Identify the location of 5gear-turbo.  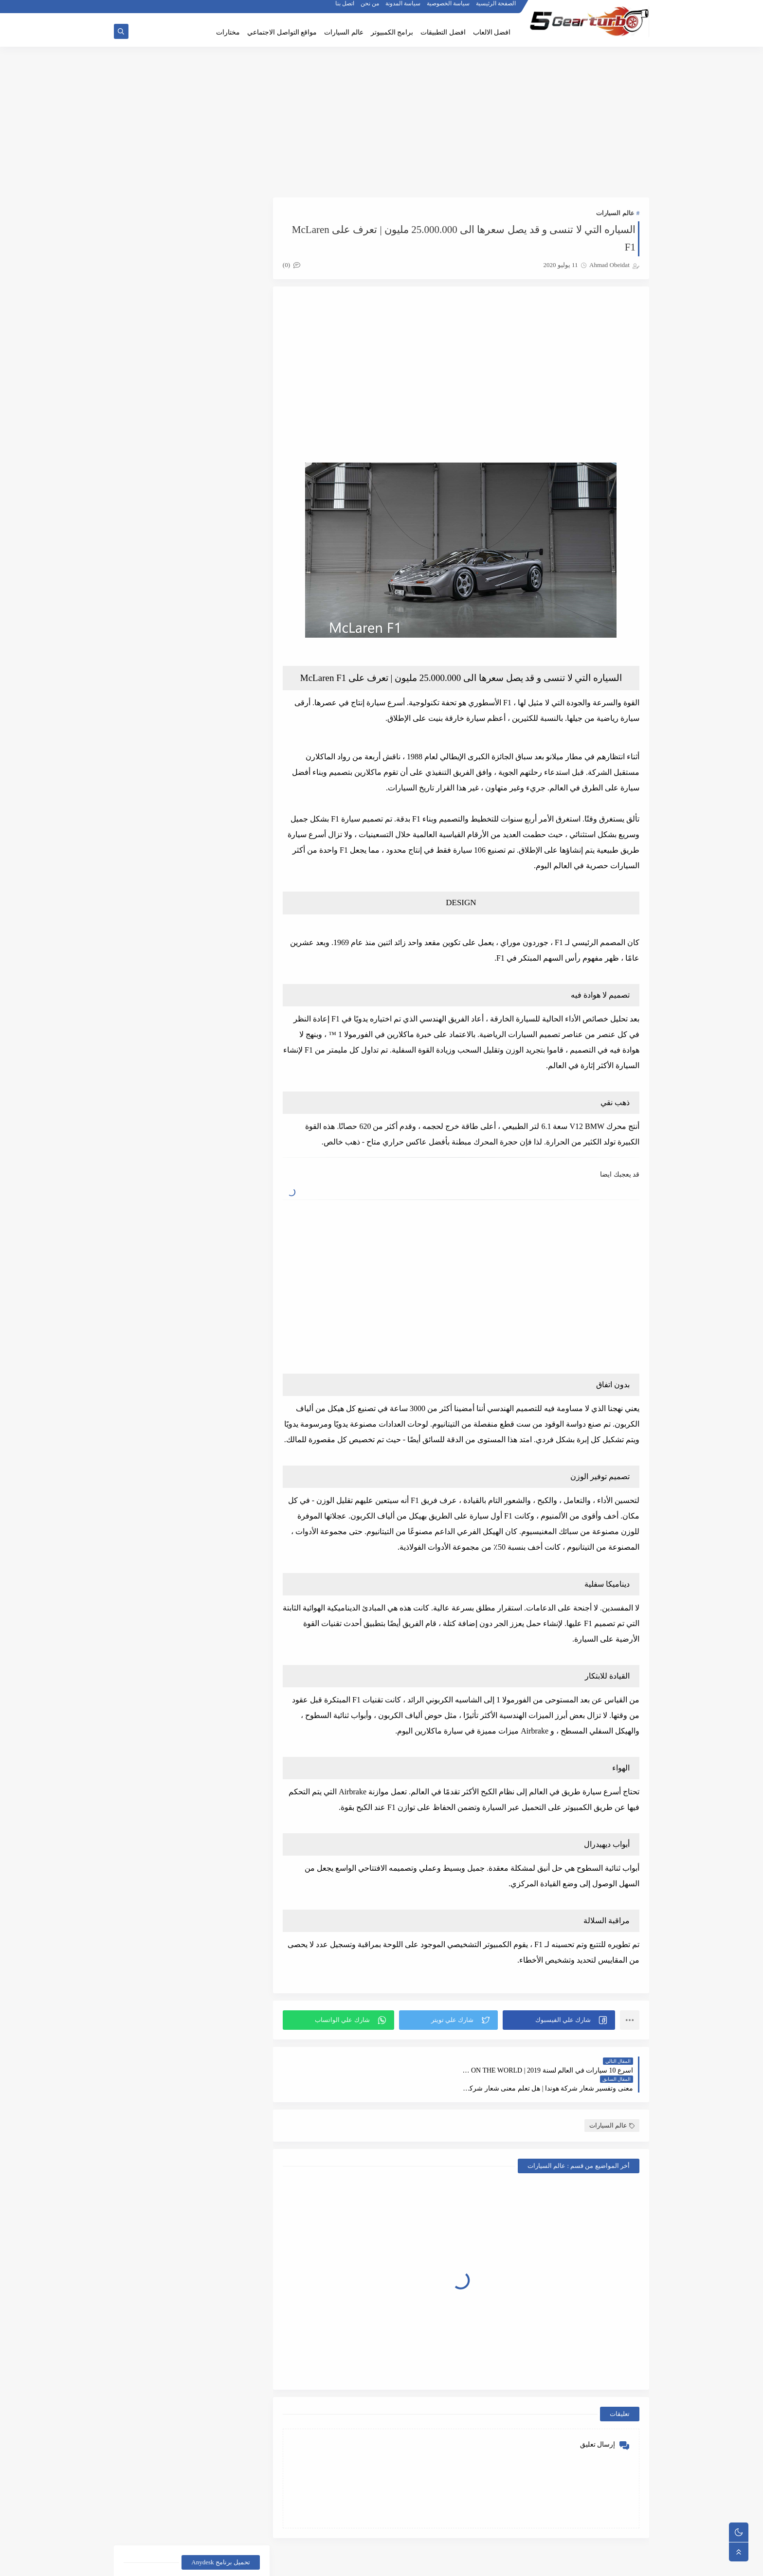
(567, 2563).